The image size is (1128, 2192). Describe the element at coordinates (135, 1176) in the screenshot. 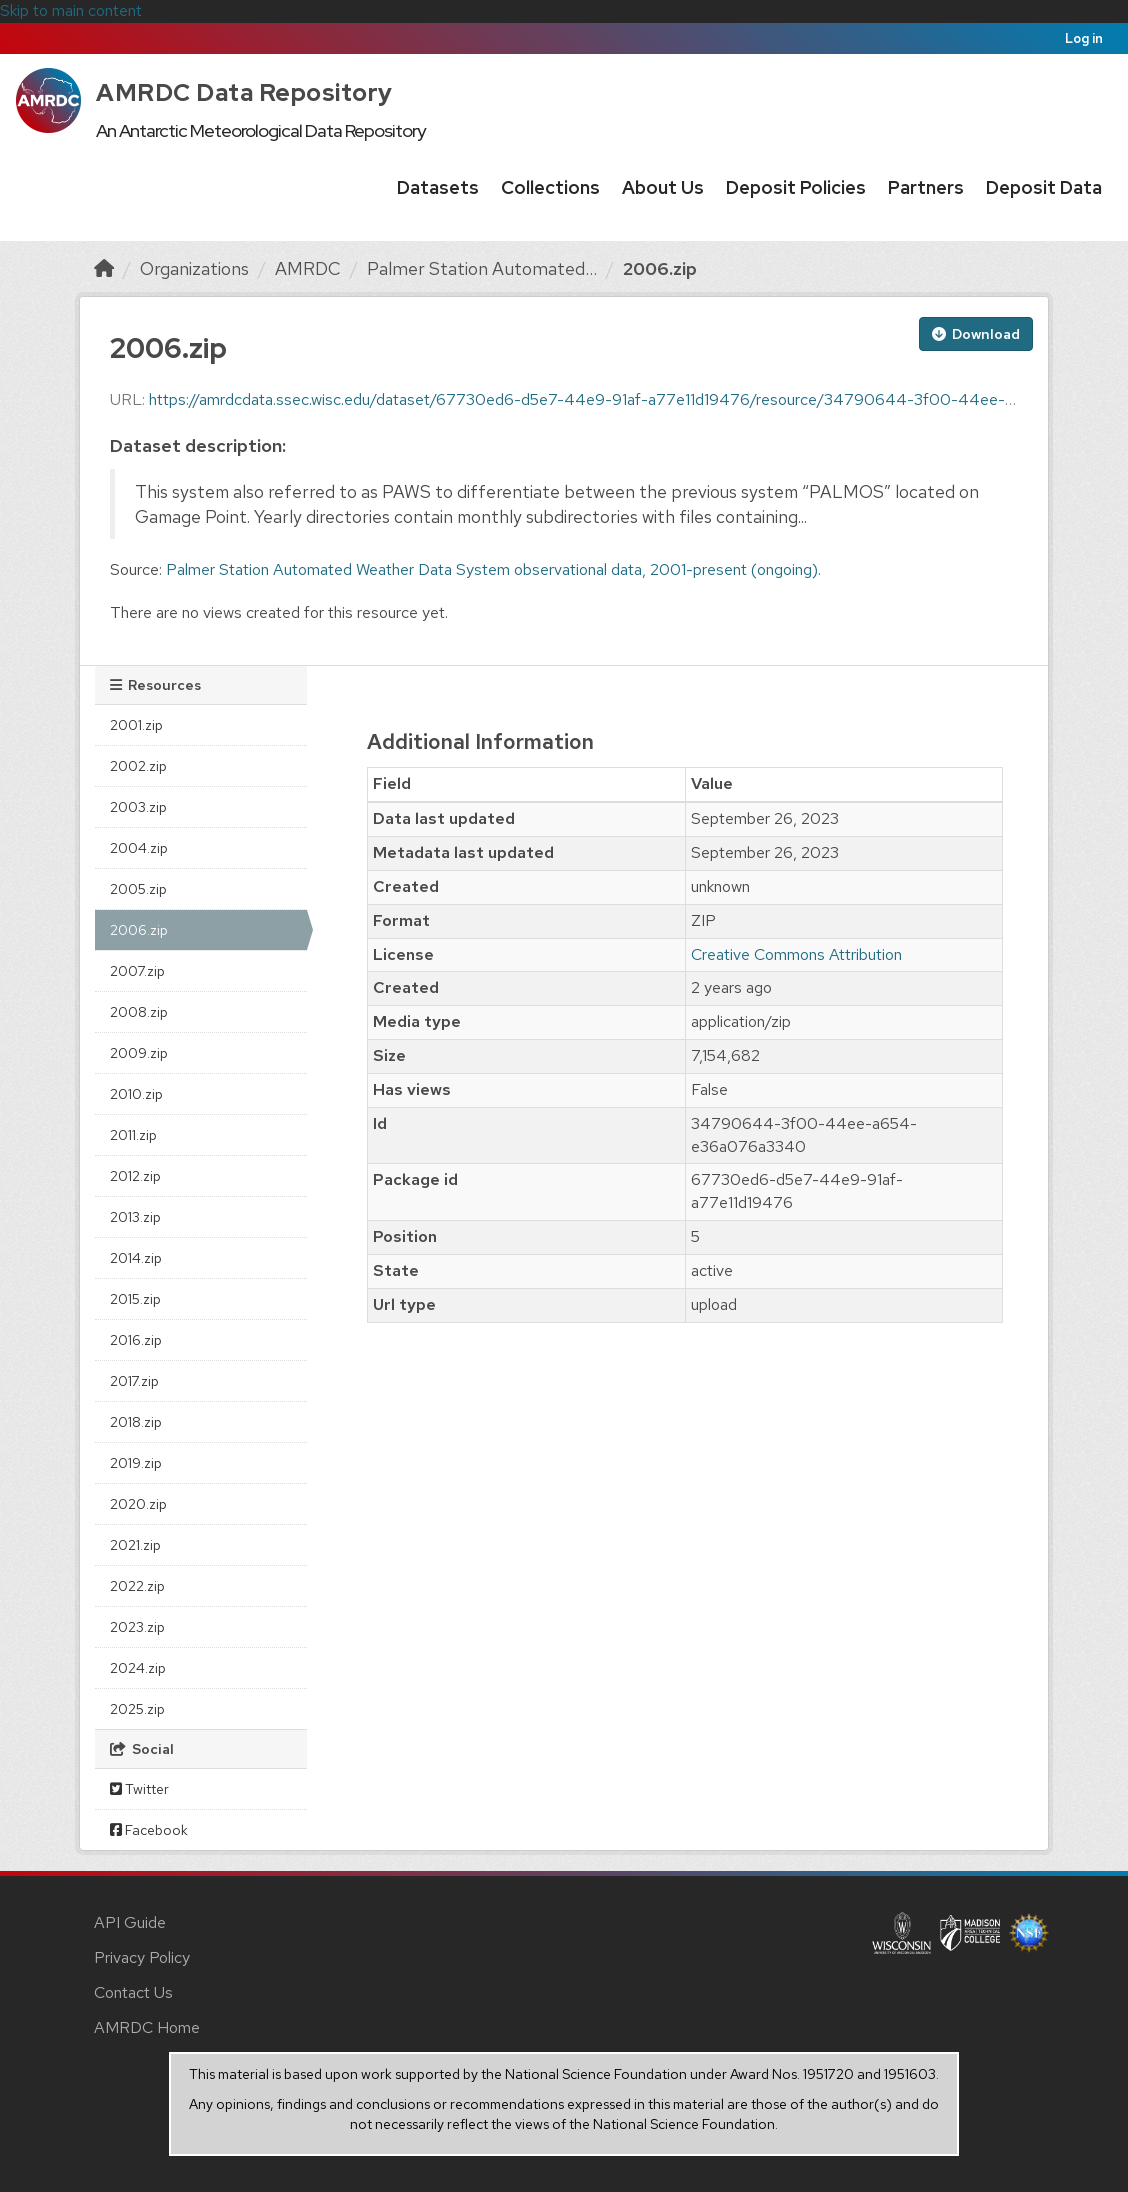

I see `2012.zip` at that location.